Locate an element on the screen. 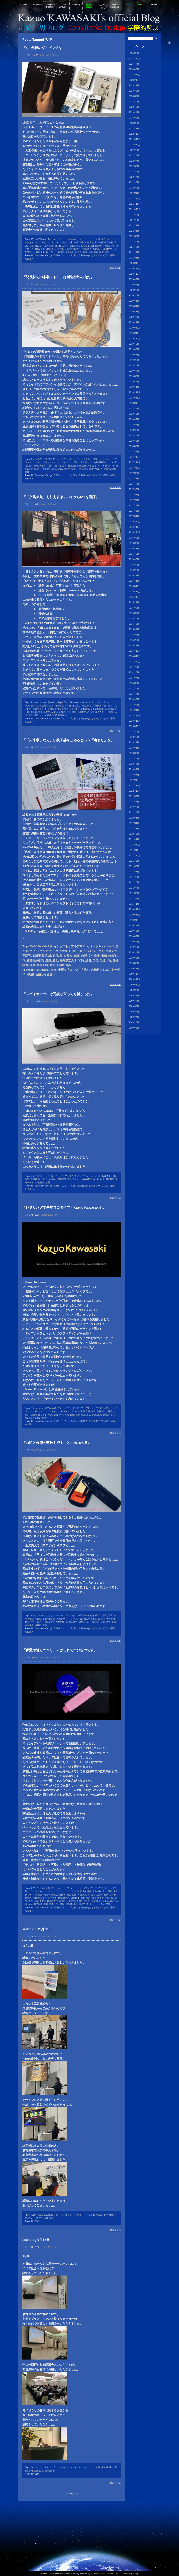  2018年5月 is located at coordinates (134, 430).